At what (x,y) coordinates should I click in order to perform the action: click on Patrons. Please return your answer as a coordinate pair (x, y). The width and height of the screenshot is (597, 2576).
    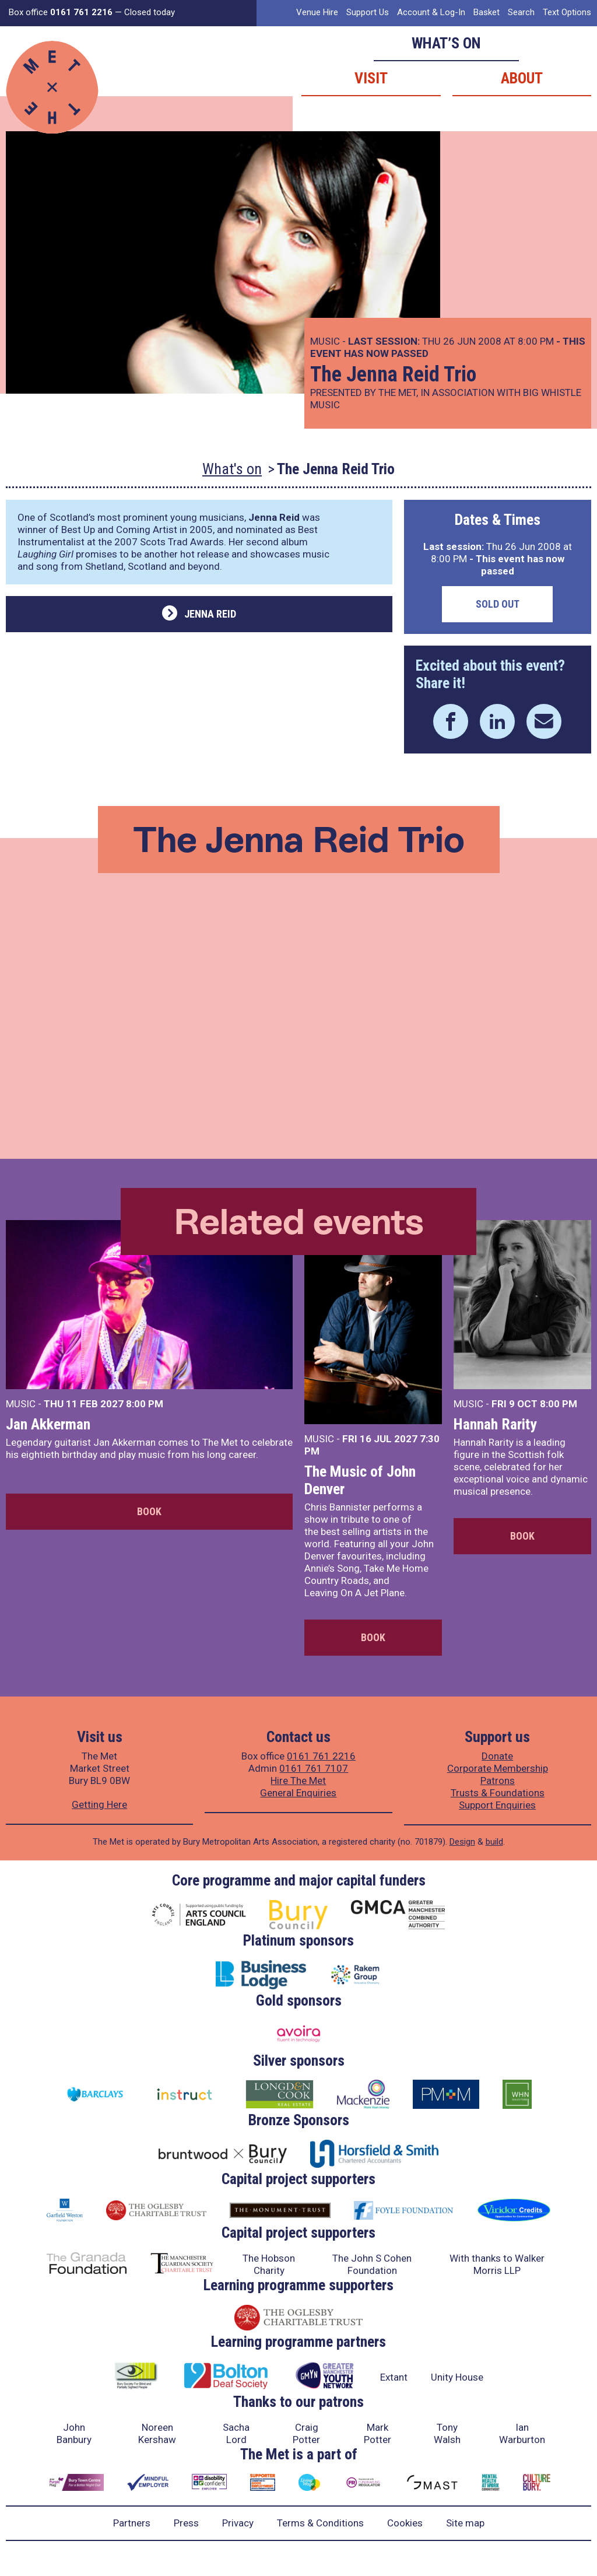
    Looking at the image, I should click on (497, 1780).